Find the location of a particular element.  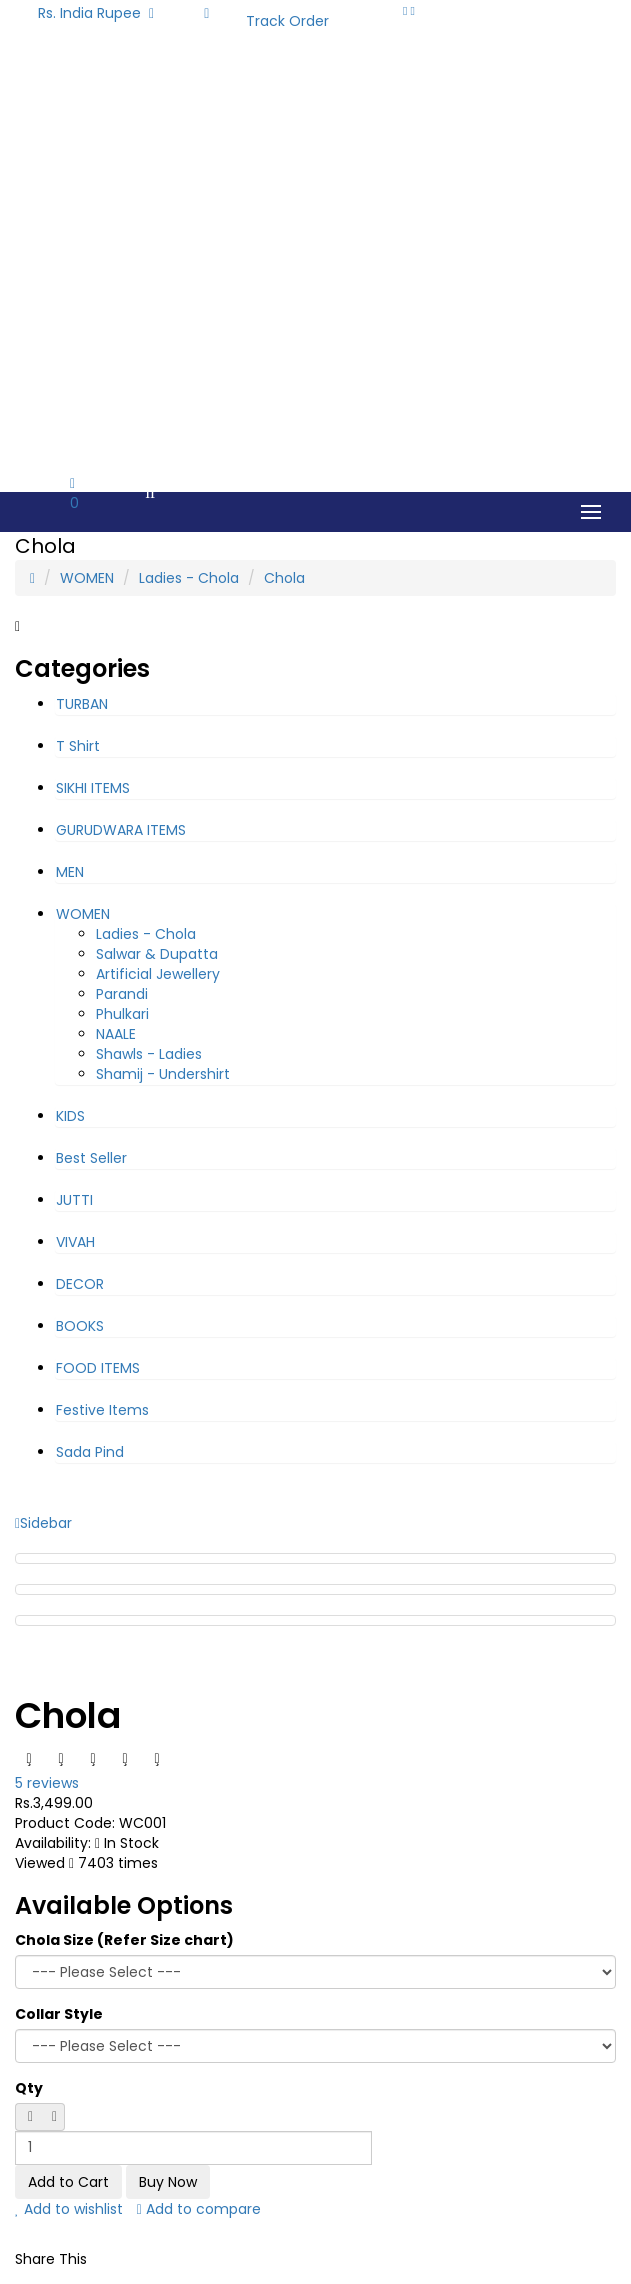

Collar Style is located at coordinates (59, 2014).